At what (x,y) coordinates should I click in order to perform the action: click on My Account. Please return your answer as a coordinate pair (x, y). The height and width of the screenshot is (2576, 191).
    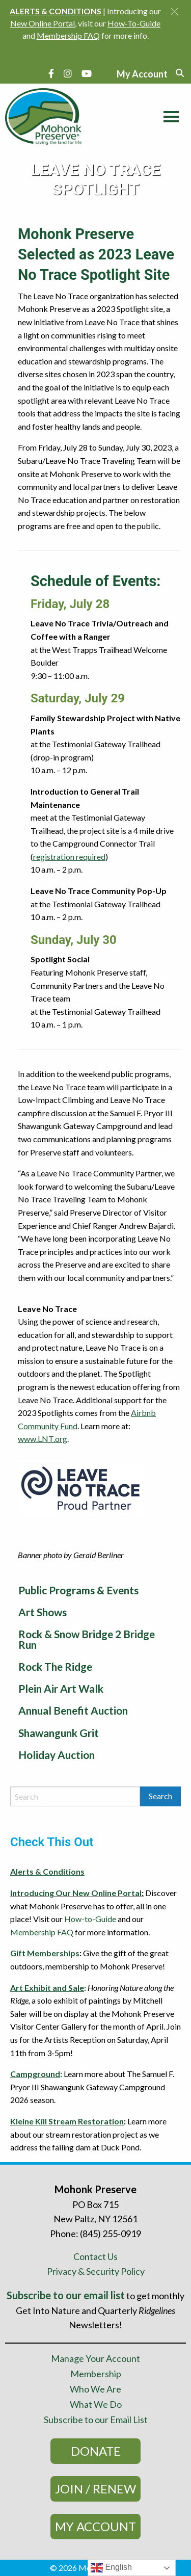
    Looking at the image, I should click on (95, 2526).